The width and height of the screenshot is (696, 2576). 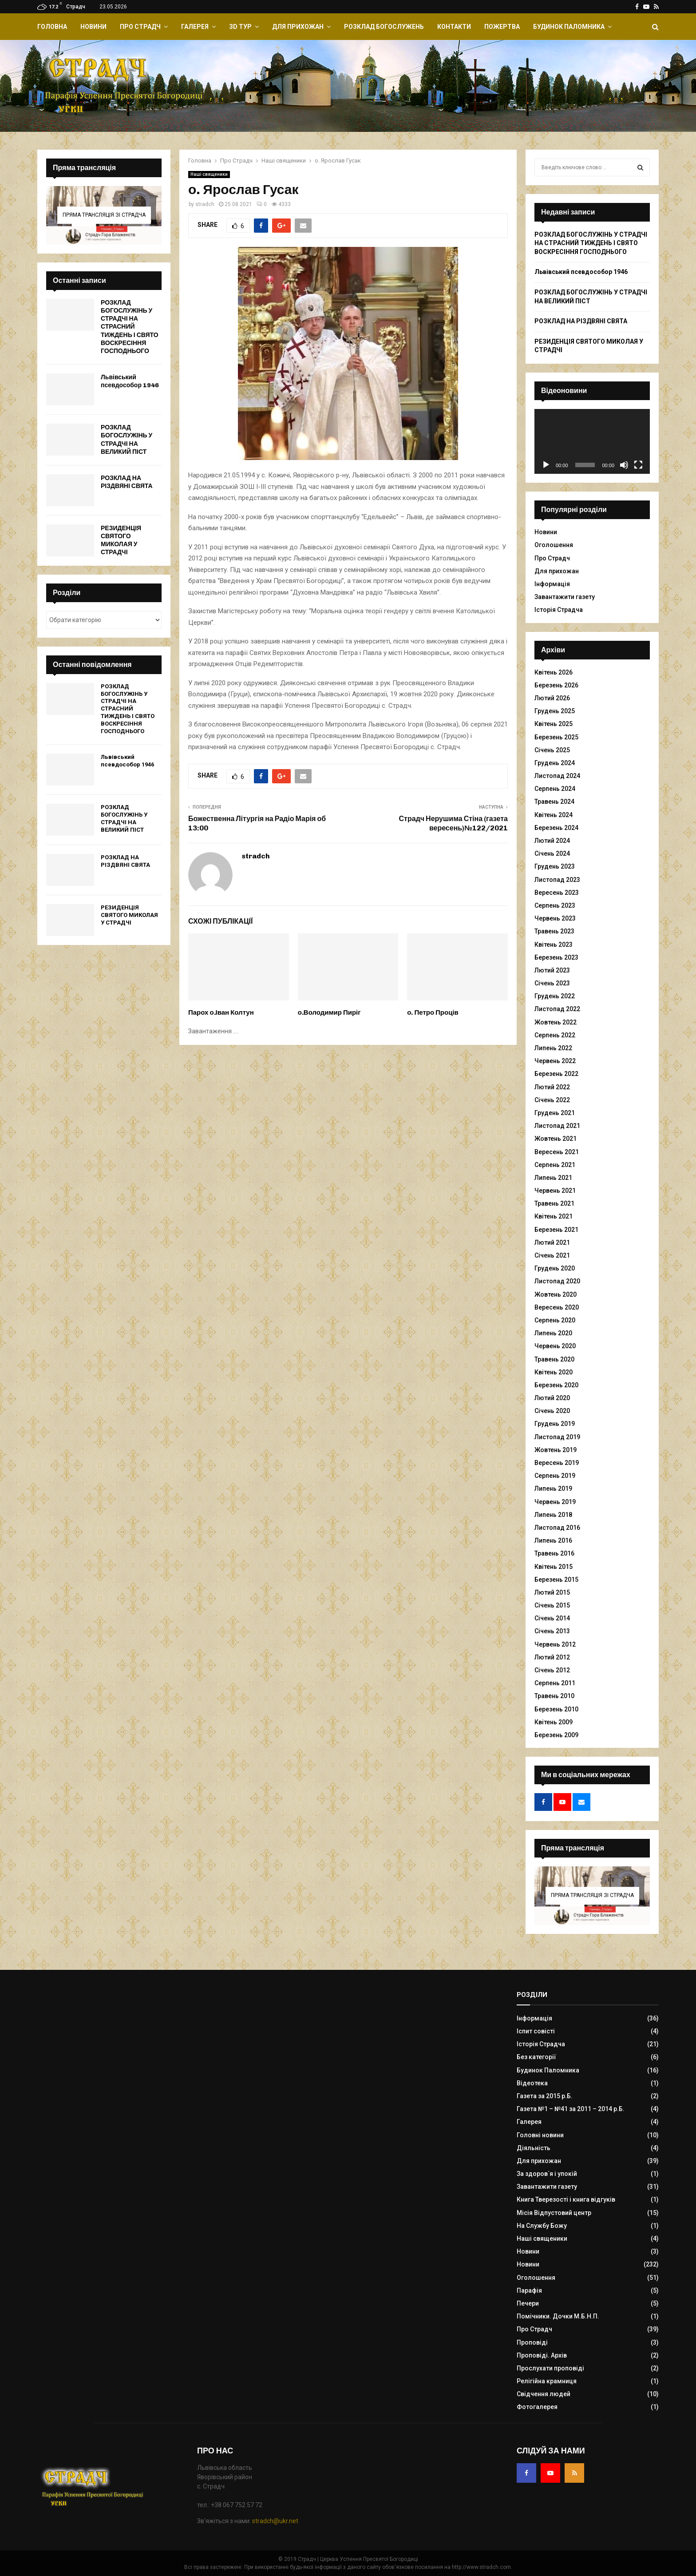 I want to click on РОЗКЛАД БОГОСЛУЖІНЬ У СТРАДЧІ НА СТРАСНИЙ ТИЖДЕНЬ І СВЯТО ВОСКРЕСІННЯ ГОСПОДНЬОГО, so click(x=129, y=327).